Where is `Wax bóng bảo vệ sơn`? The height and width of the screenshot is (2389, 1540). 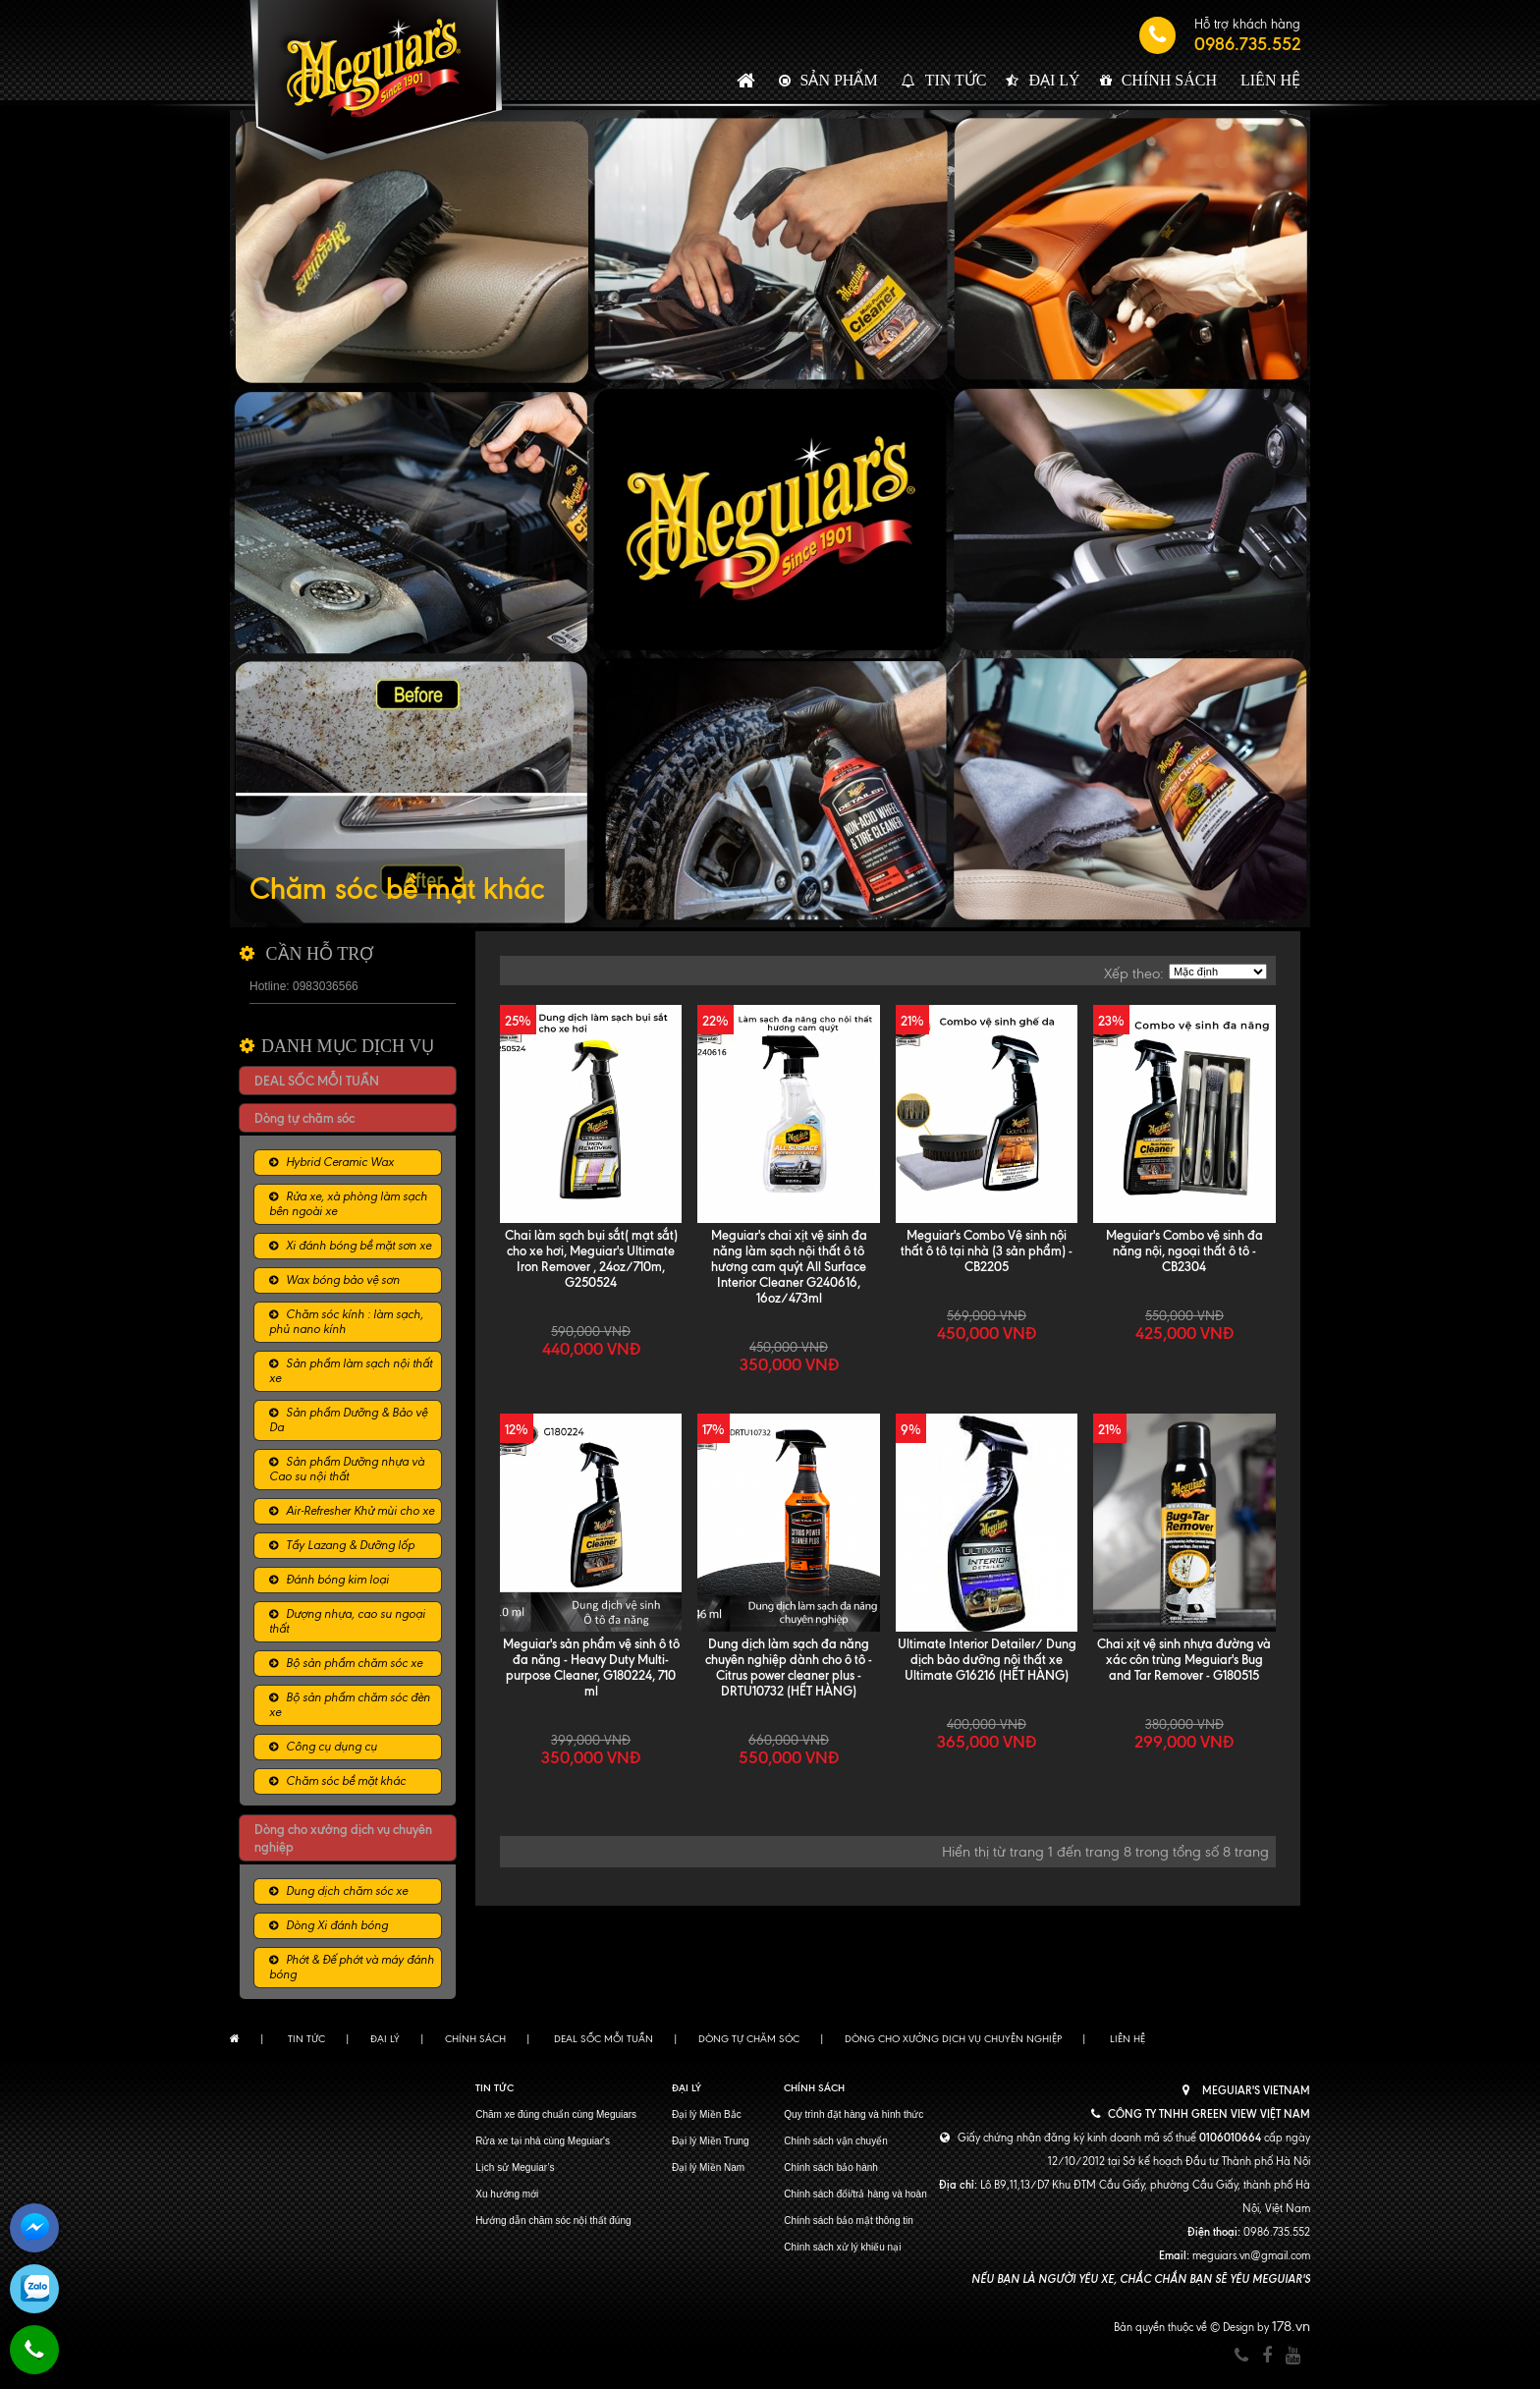 Wax bóng bảo vệ sơn is located at coordinates (343, 1280).